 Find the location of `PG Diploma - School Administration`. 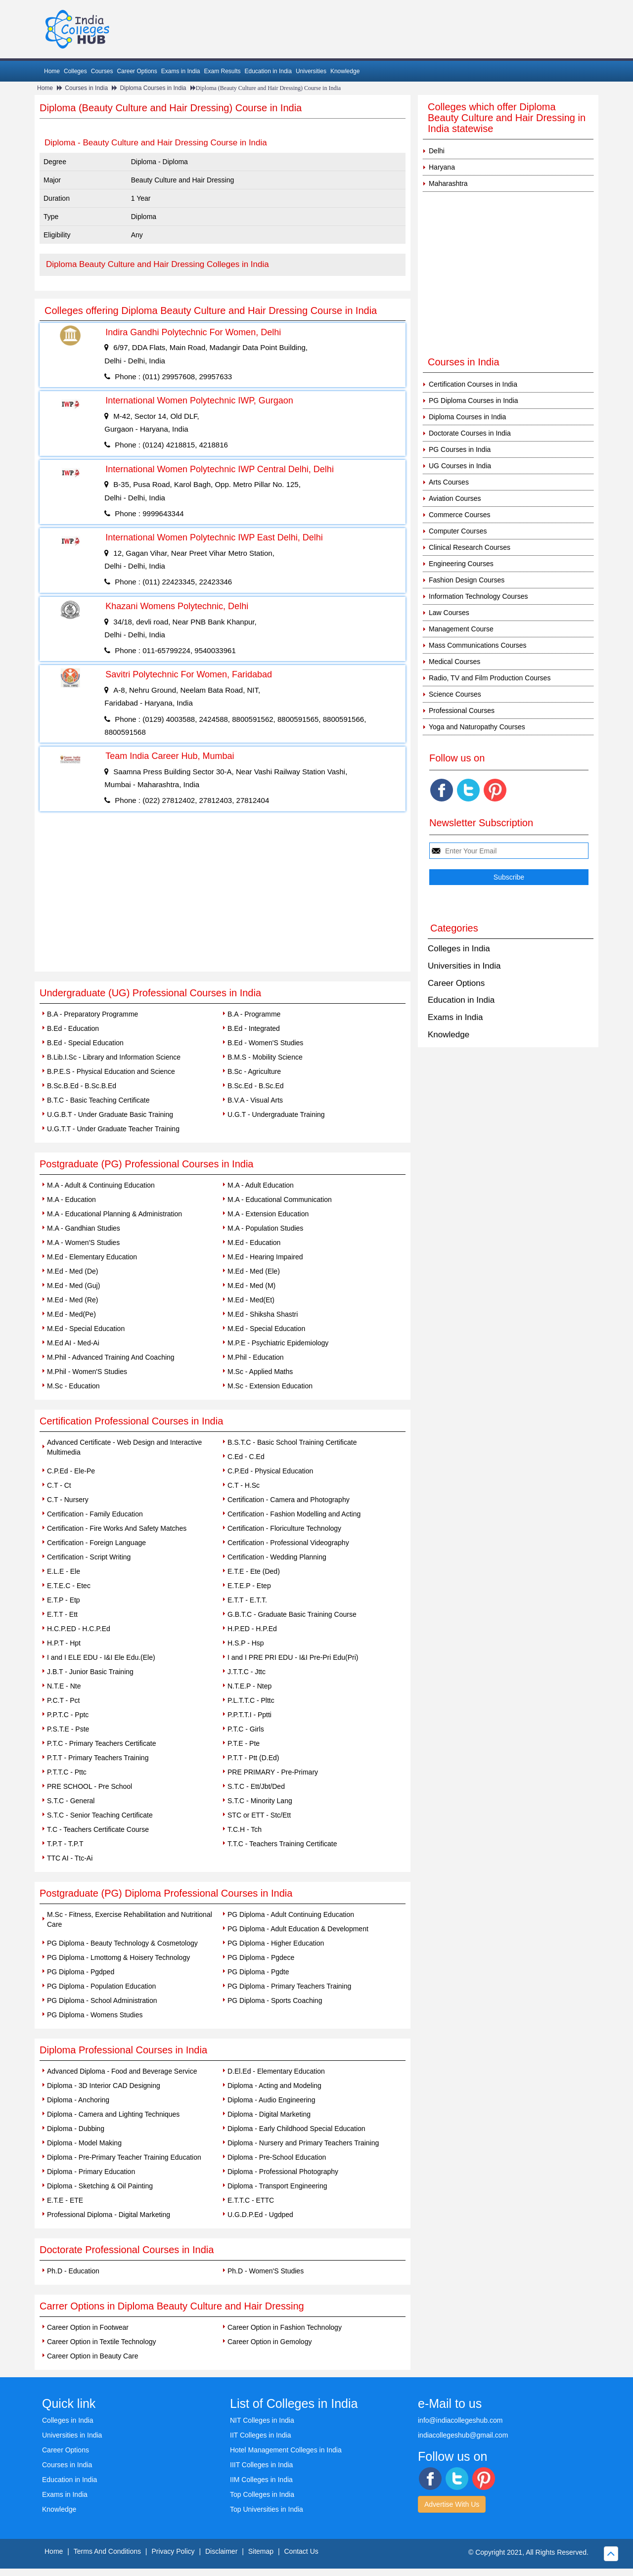

PG Diploma - School Administration is located at coordinates (102, 2000).